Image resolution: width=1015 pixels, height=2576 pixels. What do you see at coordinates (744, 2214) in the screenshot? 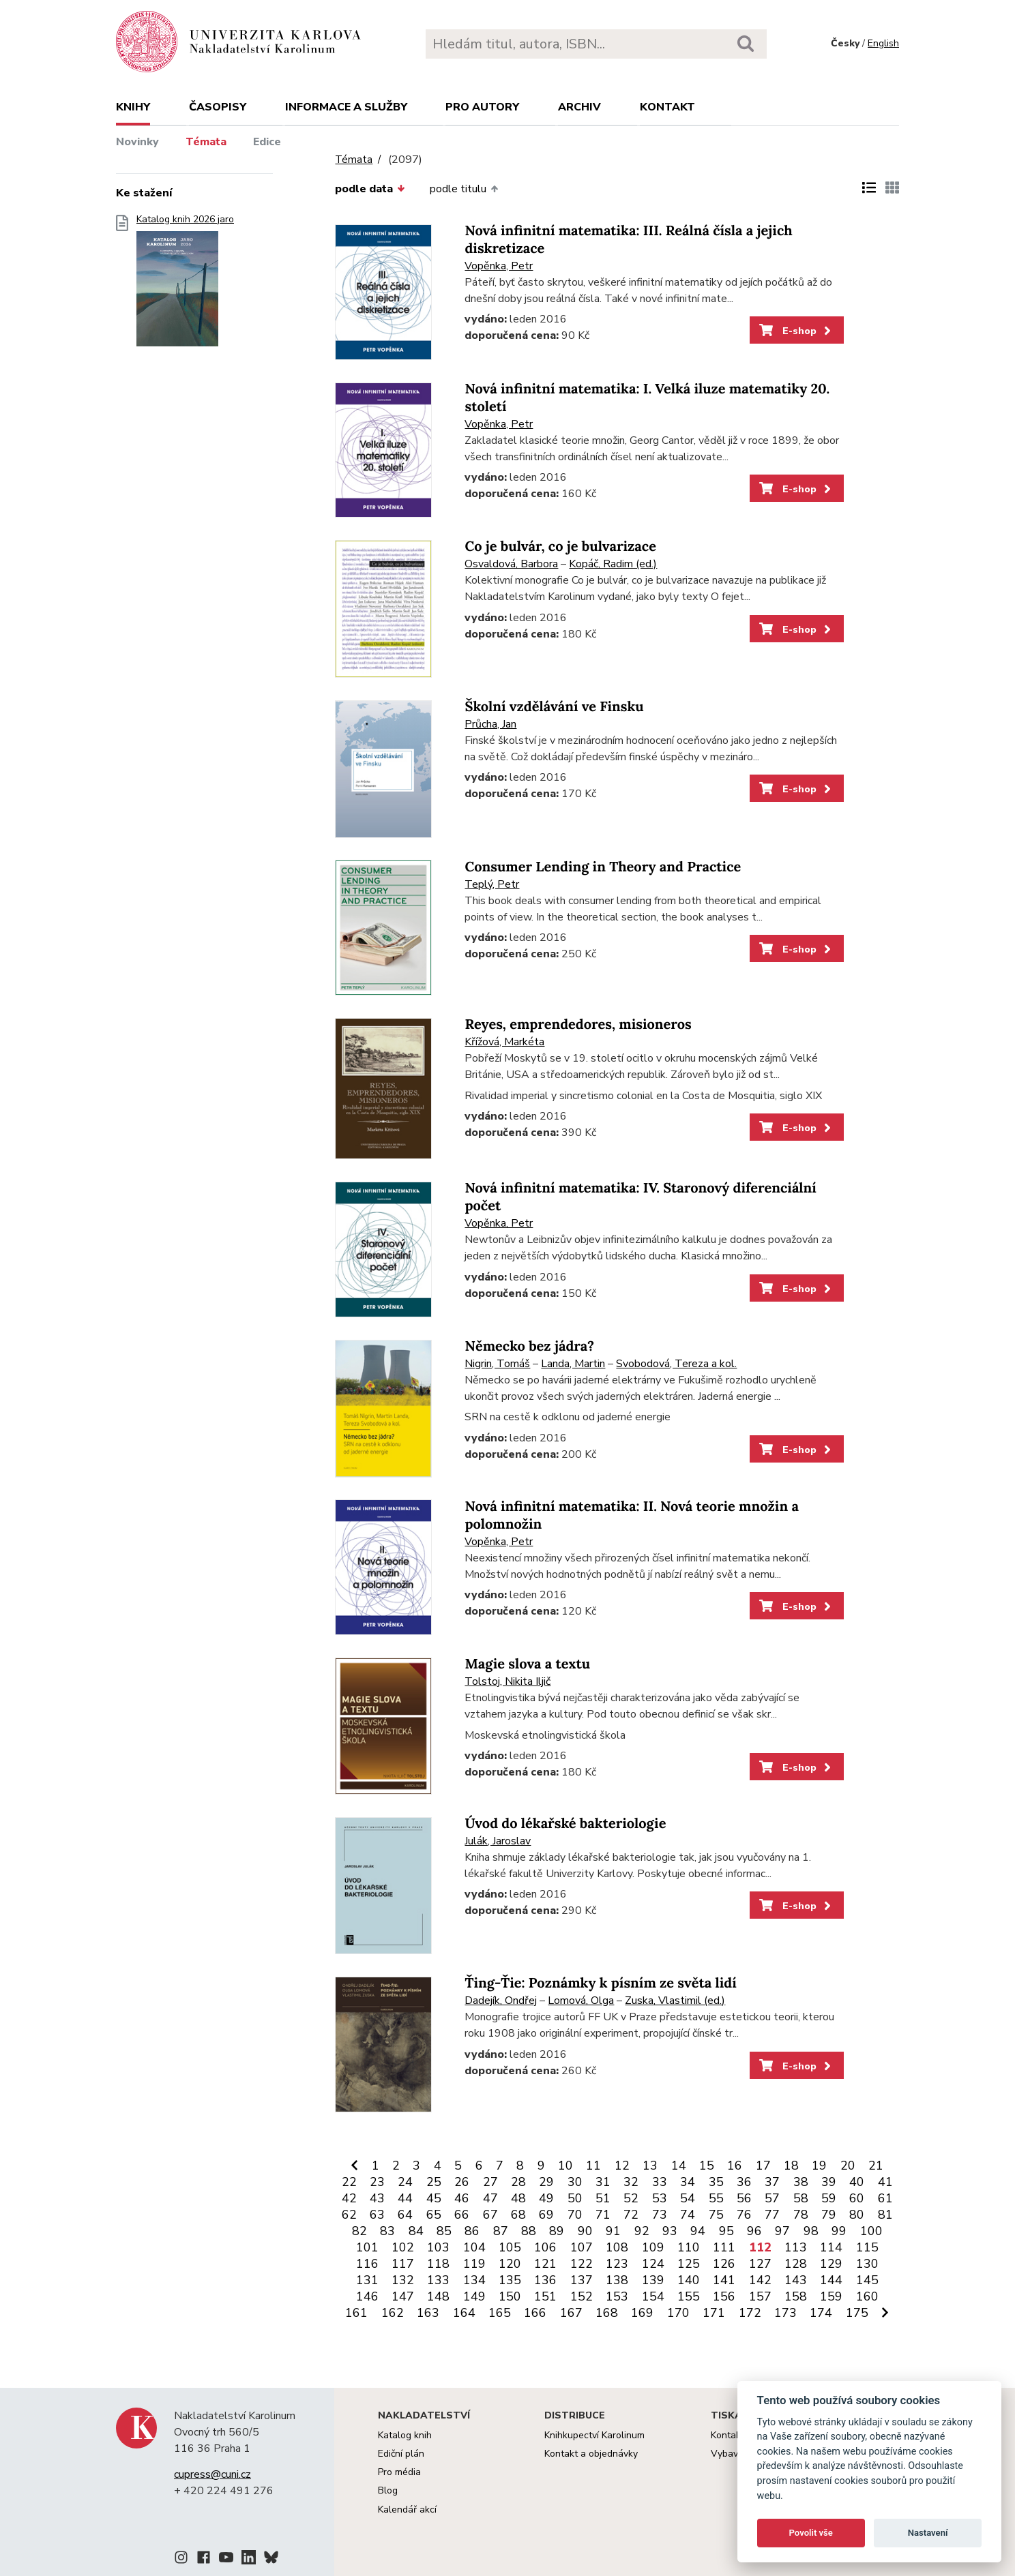
I see `76` at bounding box center [744, 2214].